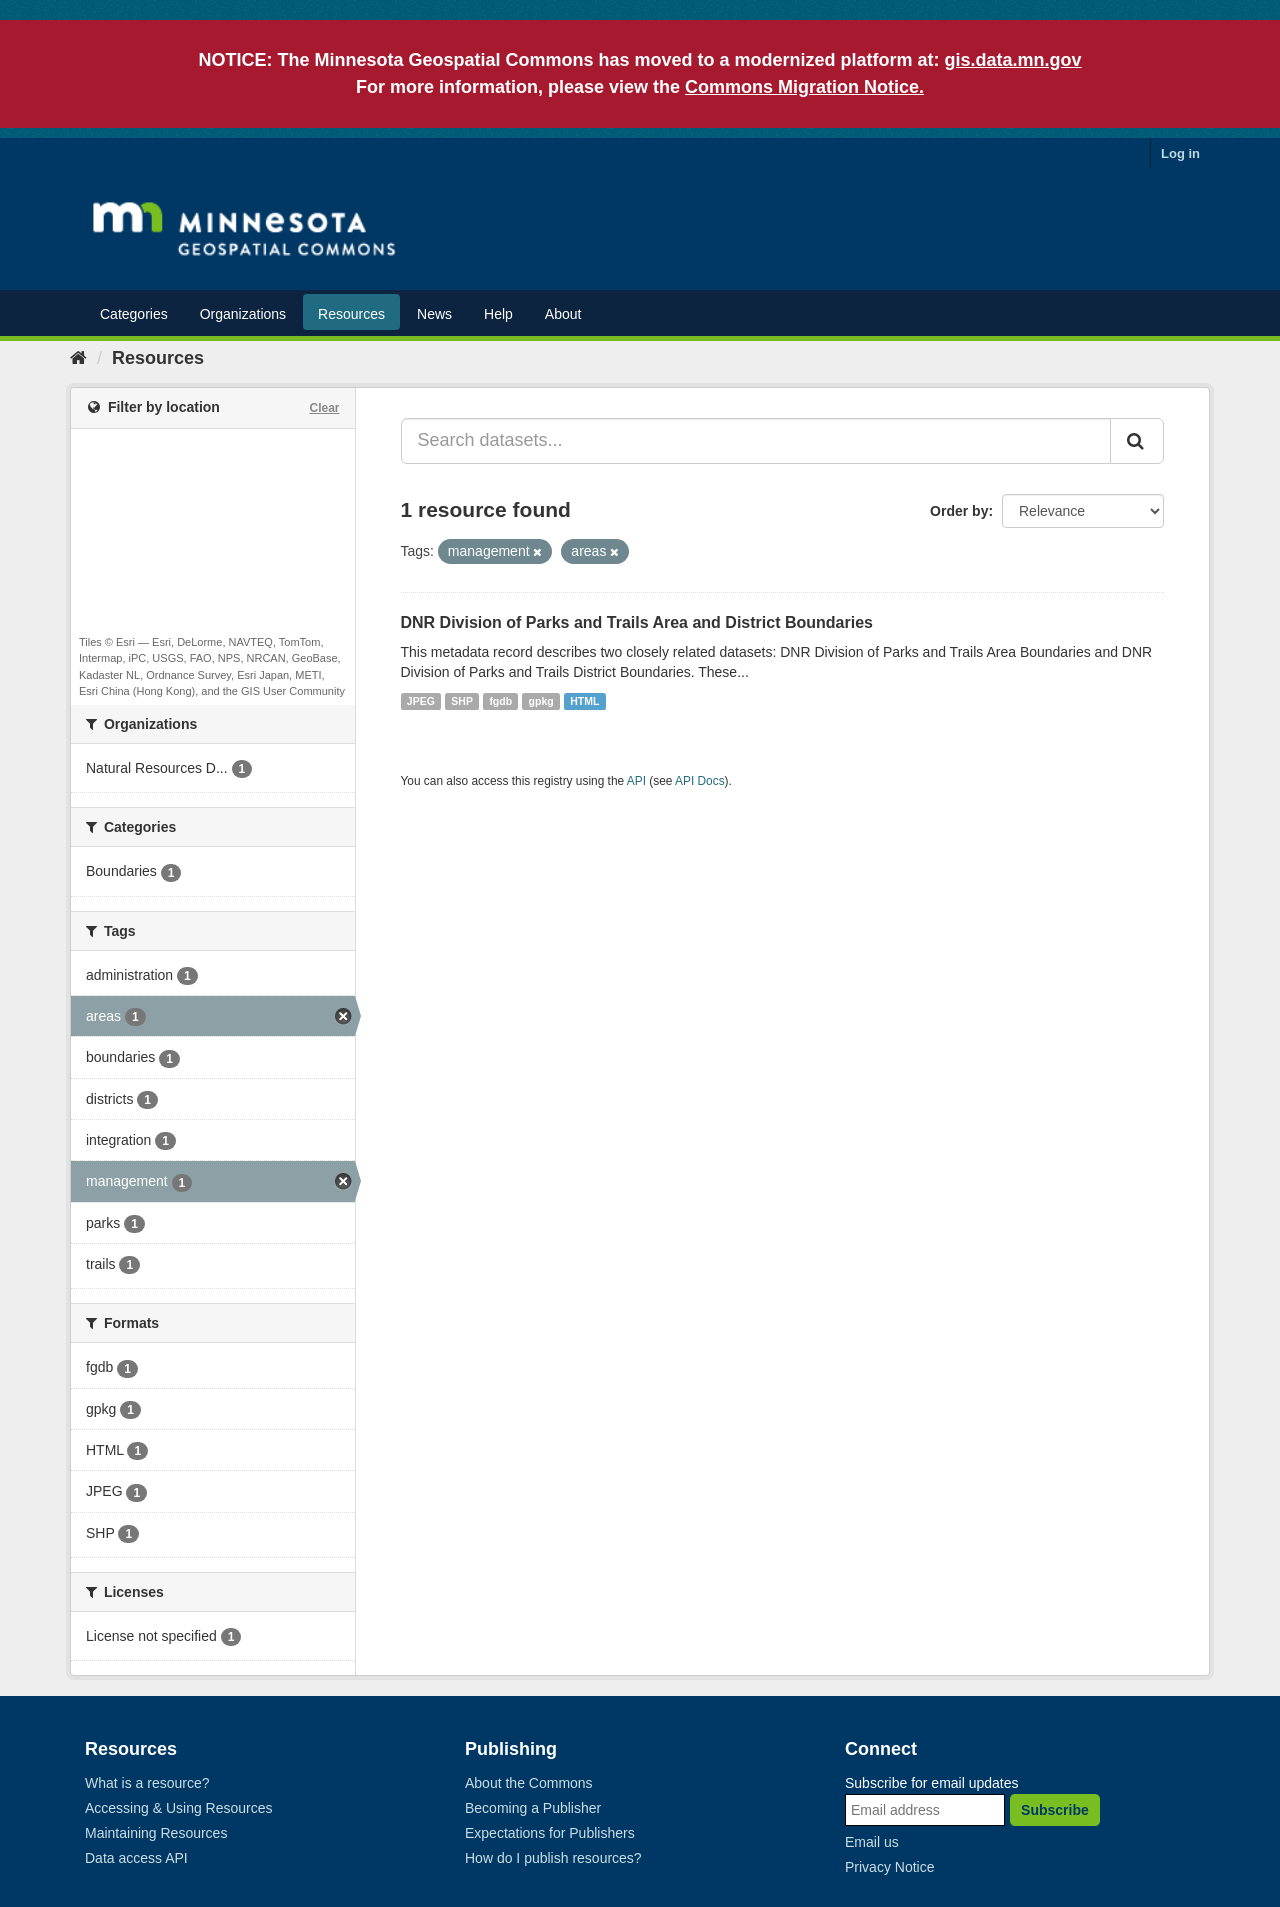  What do you see at coordinates (550, 1833) in the screenshot?
I see `Expectations for Publishers` at bounding box center [550, 1833].